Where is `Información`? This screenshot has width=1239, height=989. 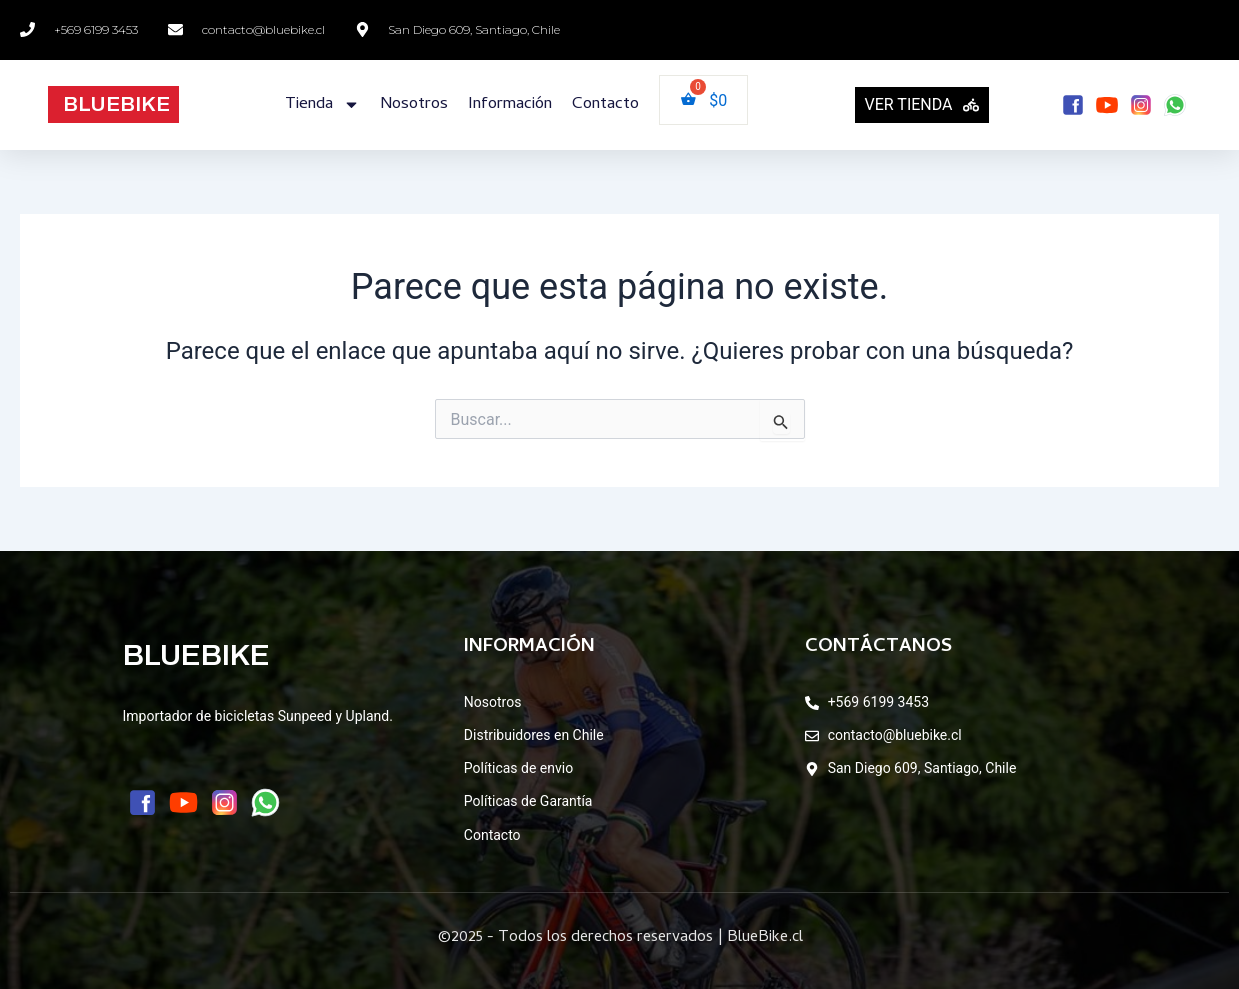
Información is located at coordinates (510, 105).